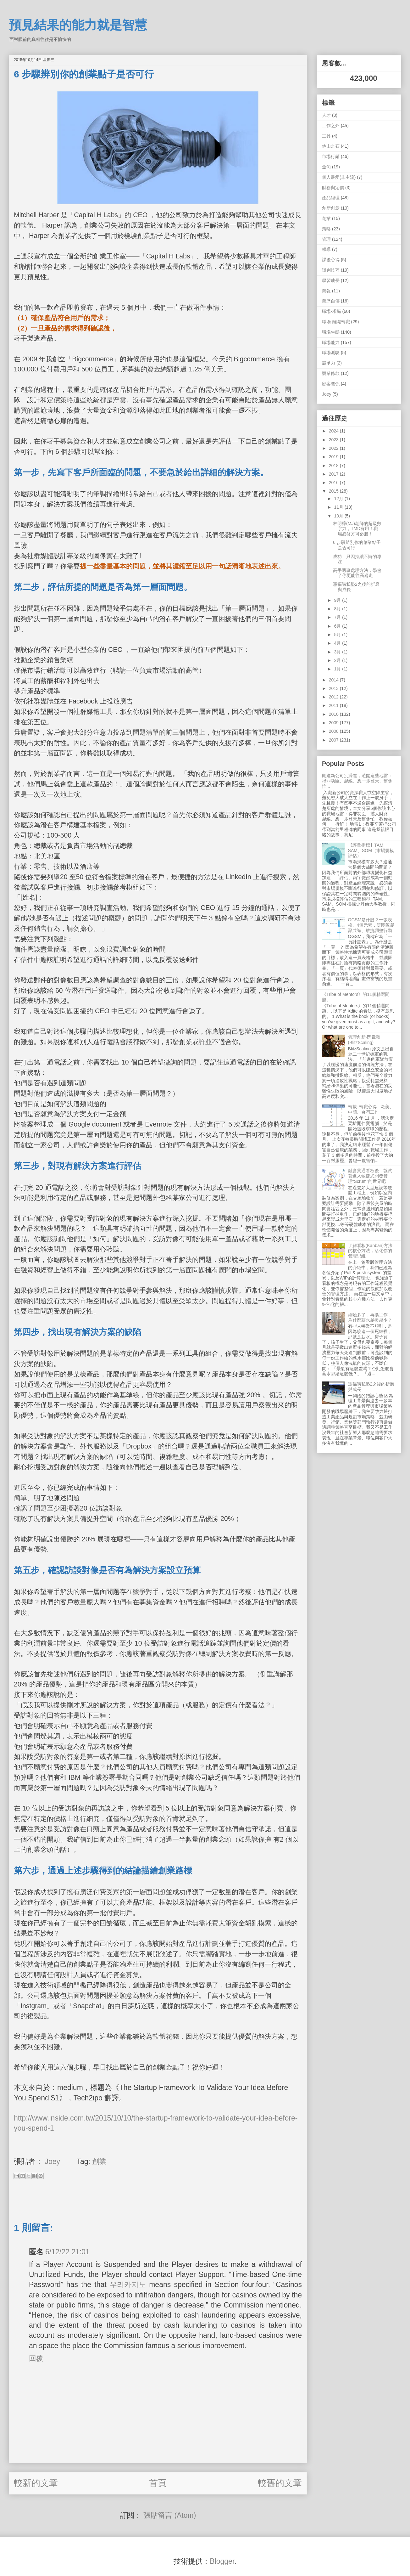 The image size is (410, 2576). Describe the element at coordinates (370, 1176) in the screenshot. I see `融會貫通看板後，就試著進入敏捷式開發管理"Scrum"的世界吧` at that location.